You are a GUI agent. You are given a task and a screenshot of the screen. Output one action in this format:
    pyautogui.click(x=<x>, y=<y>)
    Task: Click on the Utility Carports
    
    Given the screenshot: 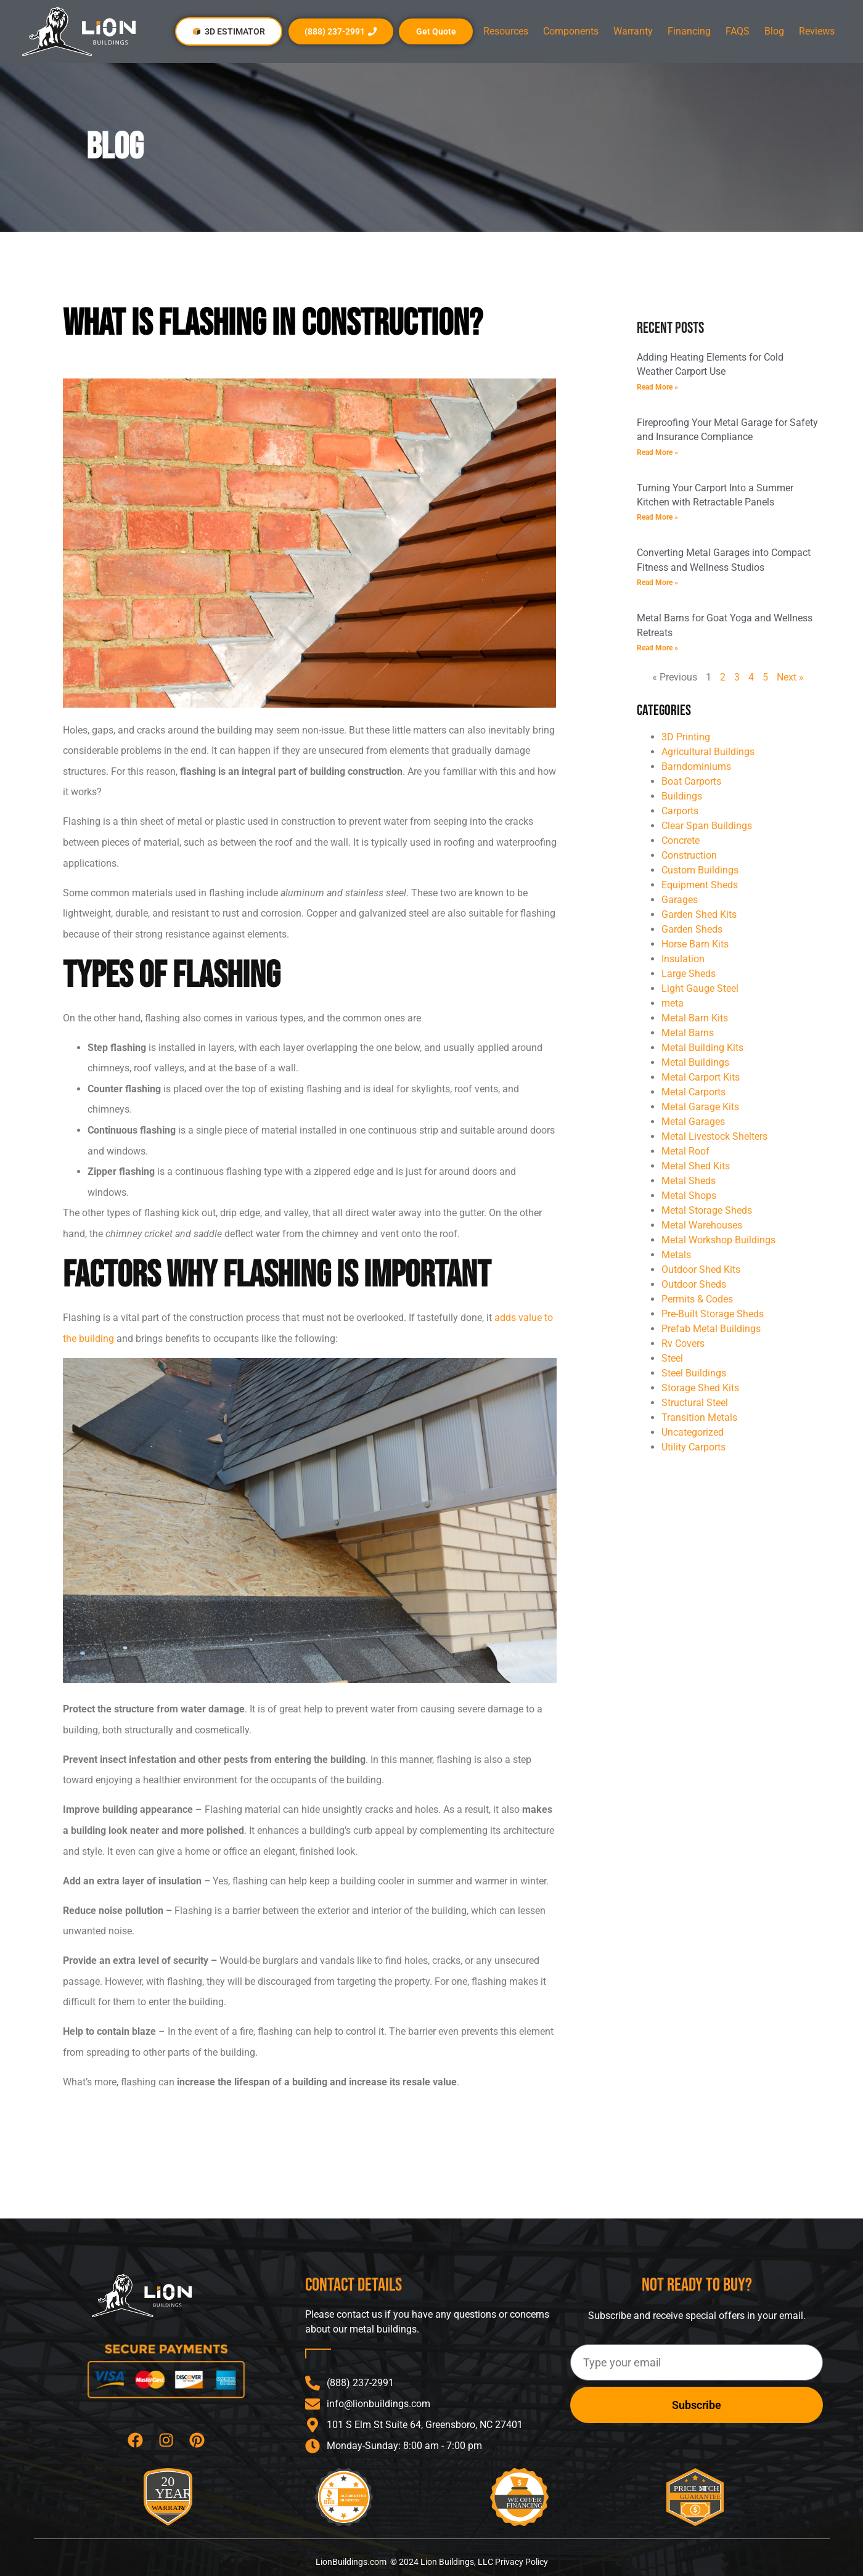 What is the action you would take?
    pyautogui.click(x=693, y=1447)
    